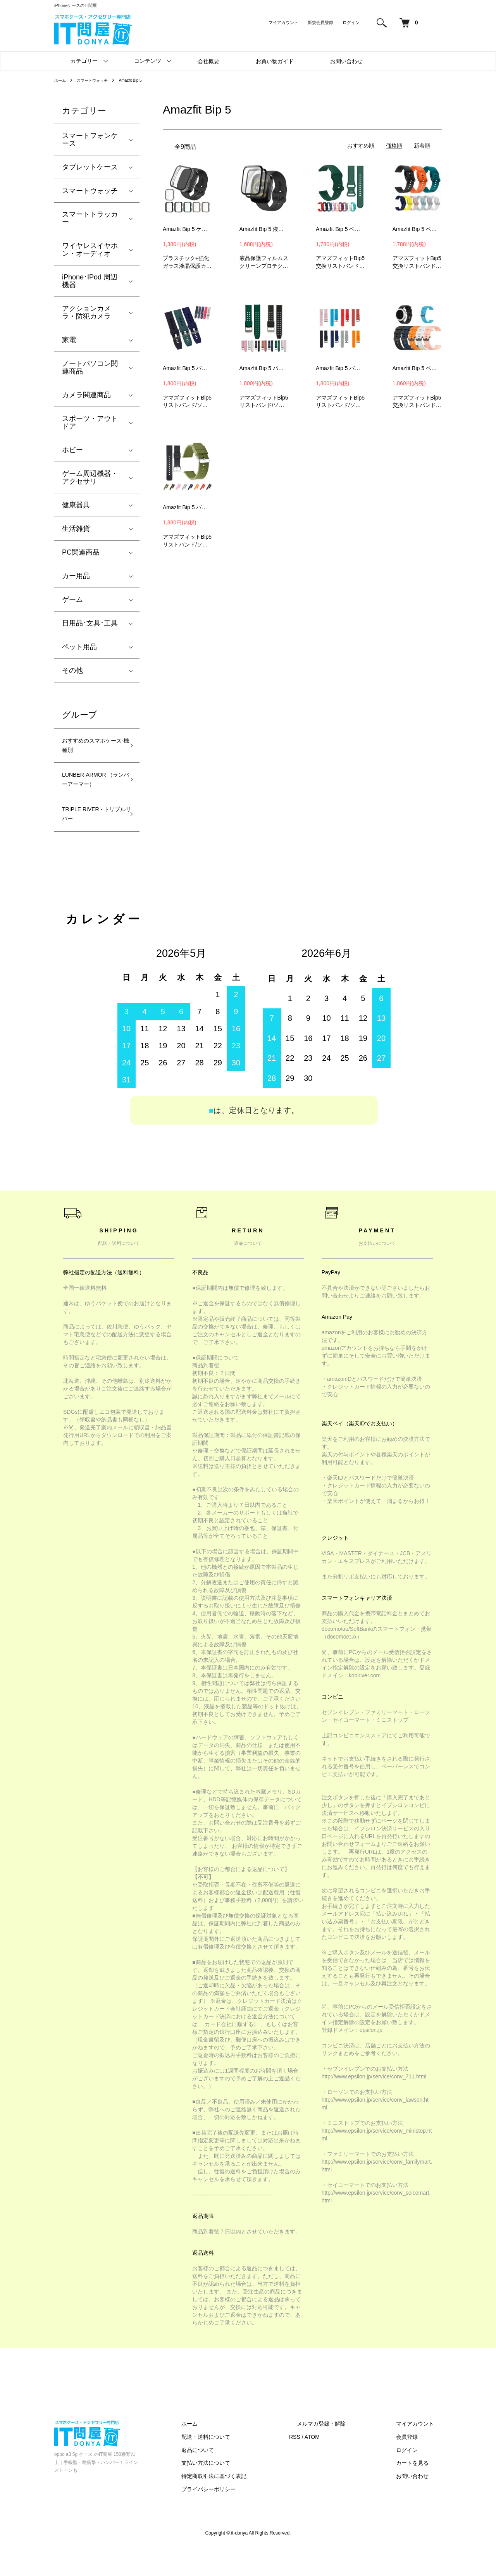 This screenshot has width=496, height=2576. I want to click on スポーツ・アウトドア, so click(90, 422).